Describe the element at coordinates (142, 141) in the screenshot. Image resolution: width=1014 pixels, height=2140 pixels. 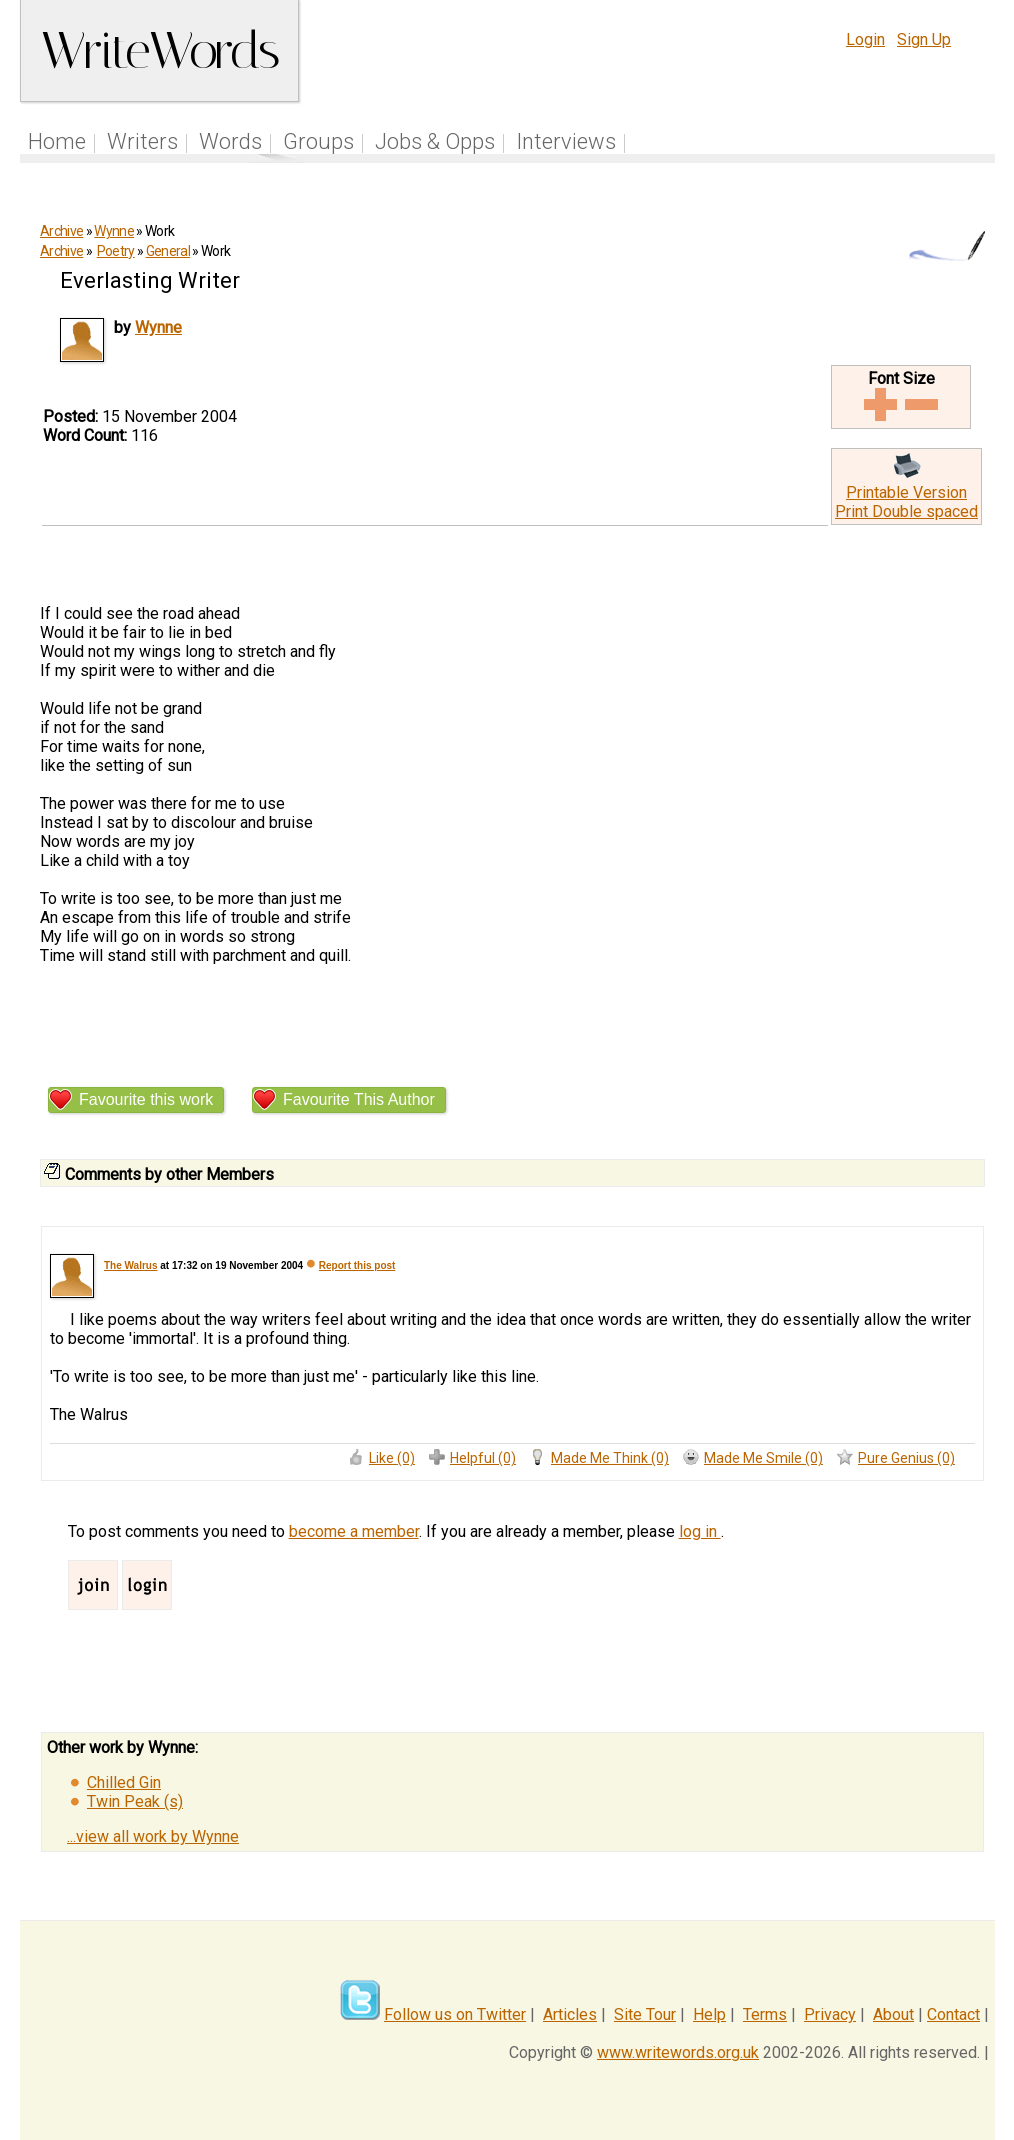
I see `Writers` at that location.